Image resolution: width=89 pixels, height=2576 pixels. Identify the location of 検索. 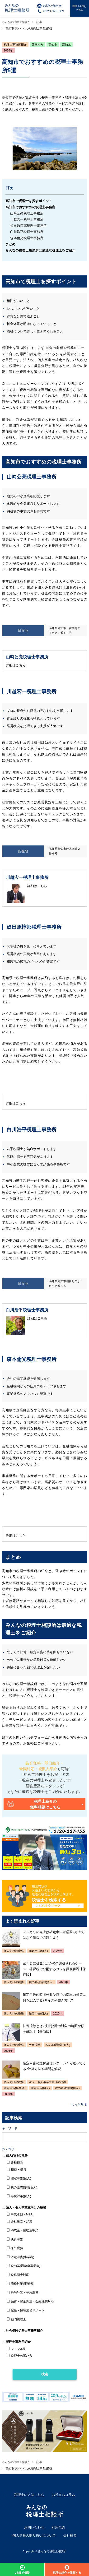
(44, 2374).